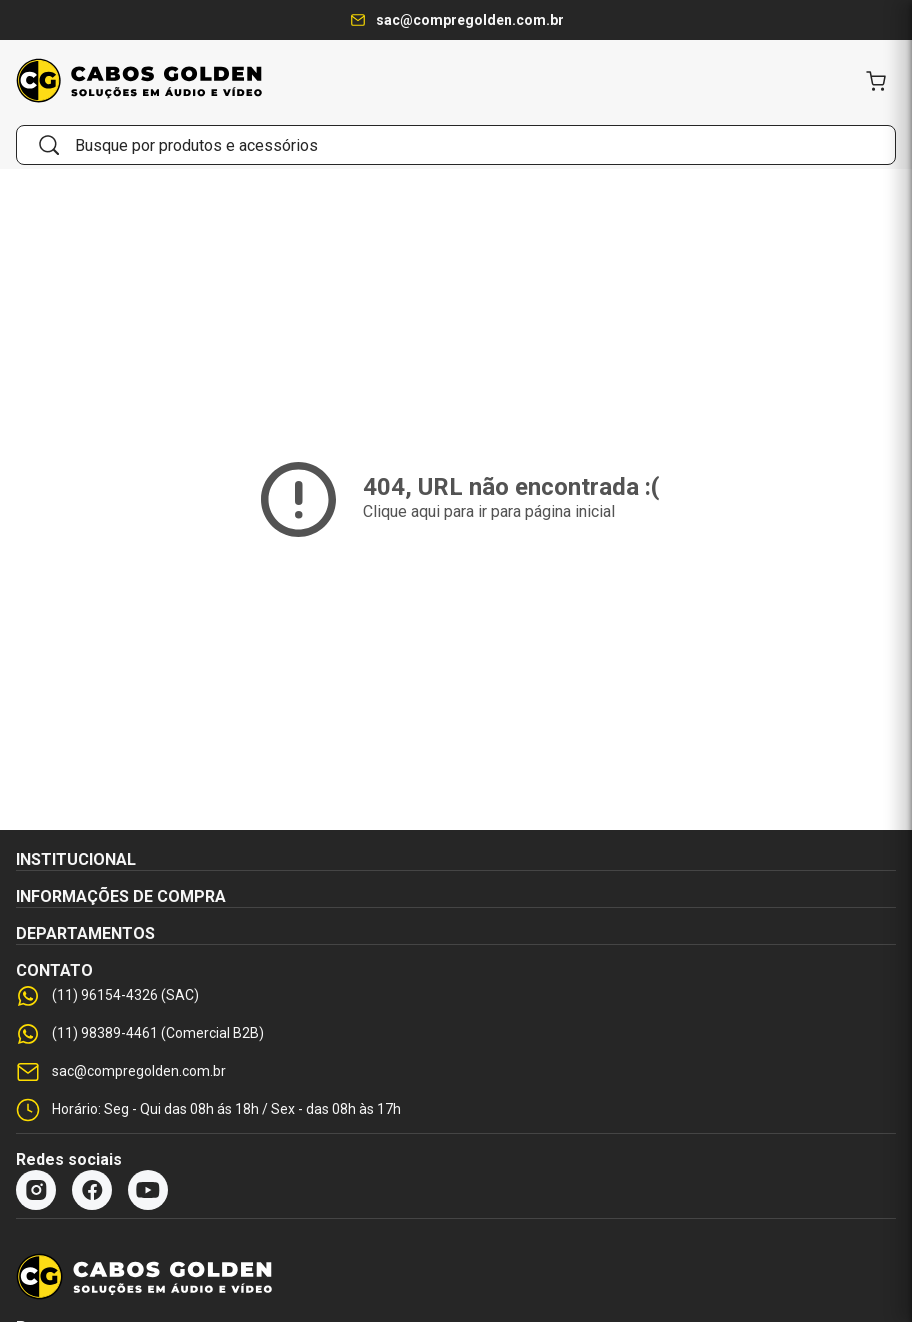 The height and width of the screenshot is (1322, 912). Describe the element at coordinates (489, 511) in the screenshot. I see `Clique aqui para ir para página inicial` at that location.